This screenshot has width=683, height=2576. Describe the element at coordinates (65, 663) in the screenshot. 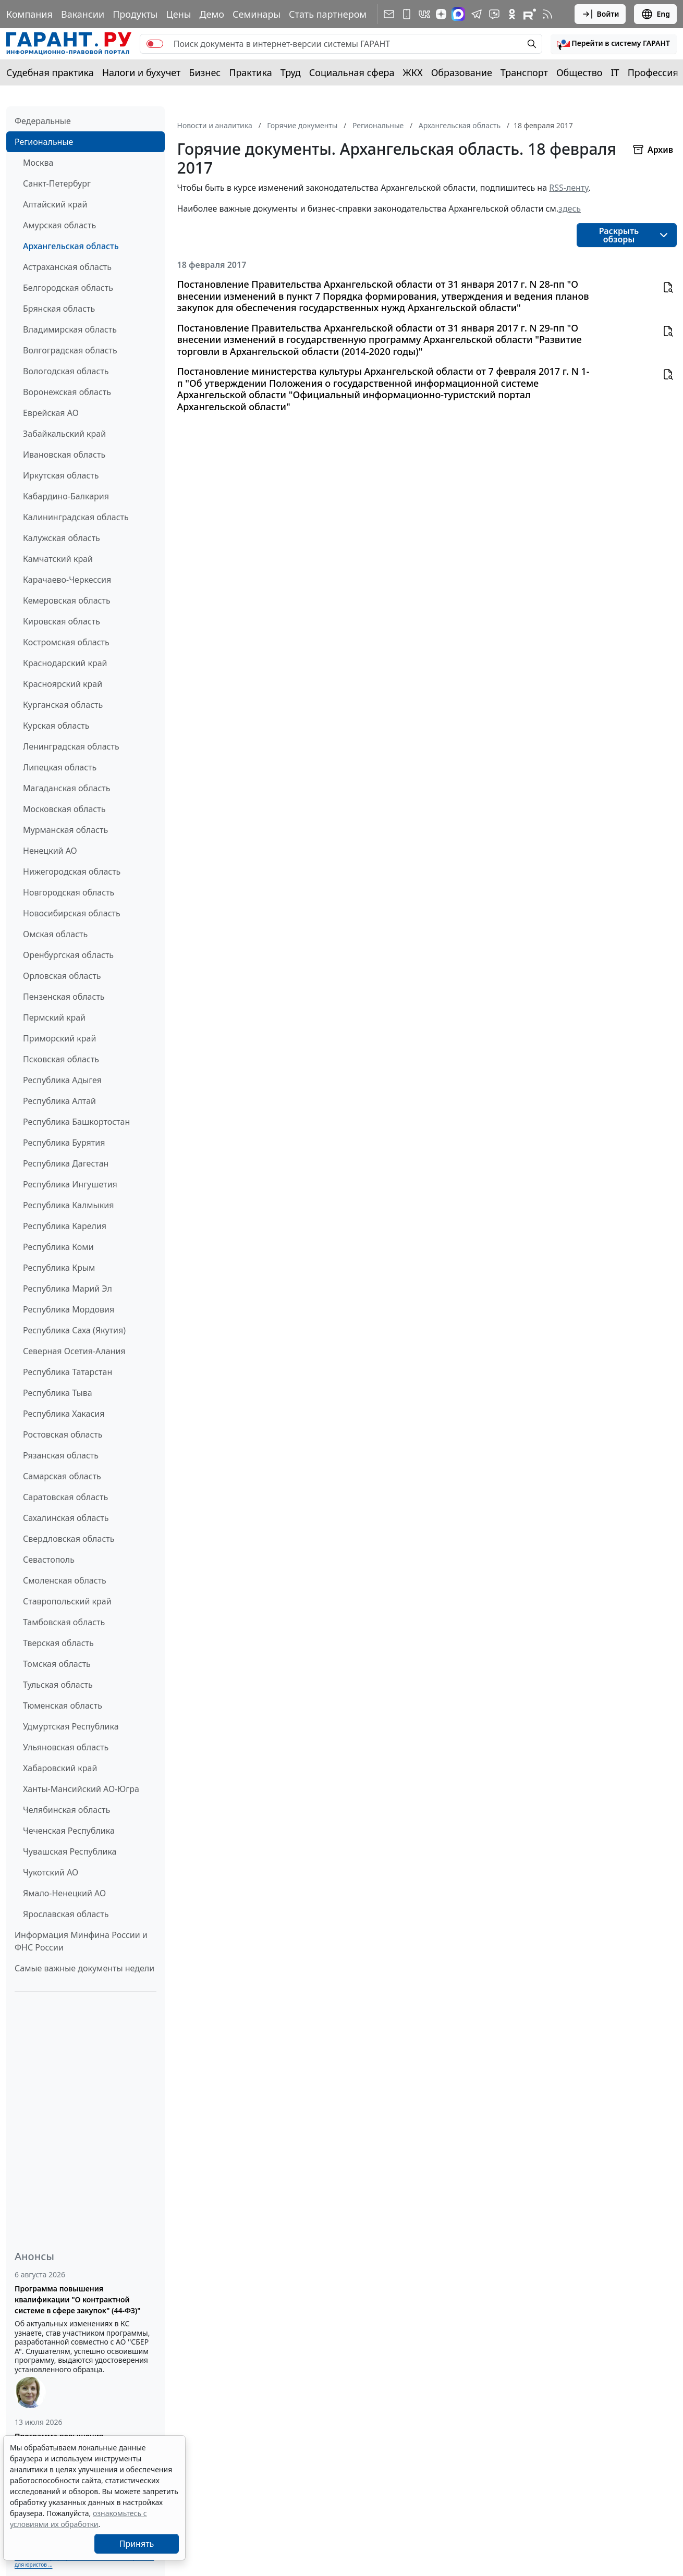

I see `Краснодарский край` at that location.